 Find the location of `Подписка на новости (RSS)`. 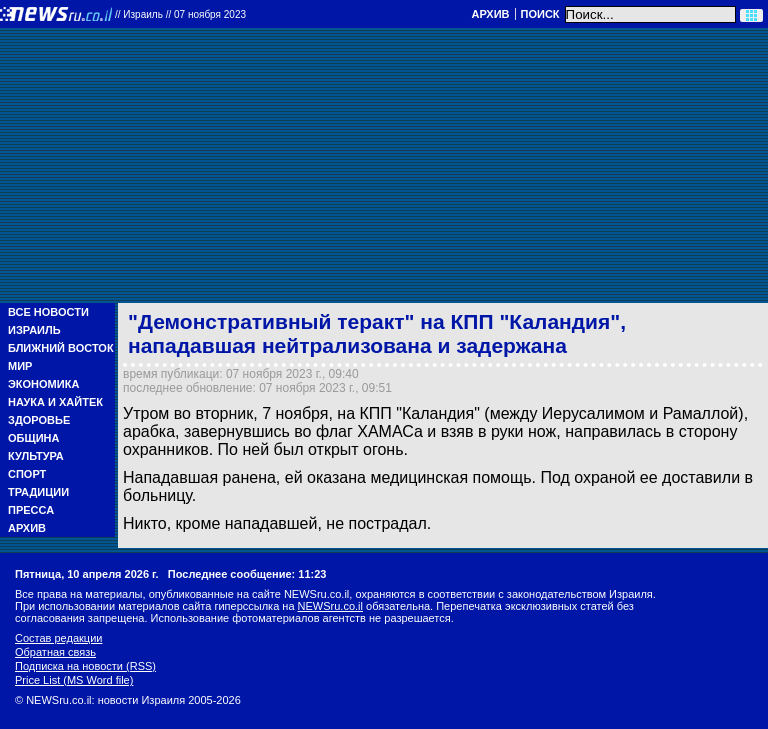

Подписка на новости (RSS) is located at coordinates (85, 666).